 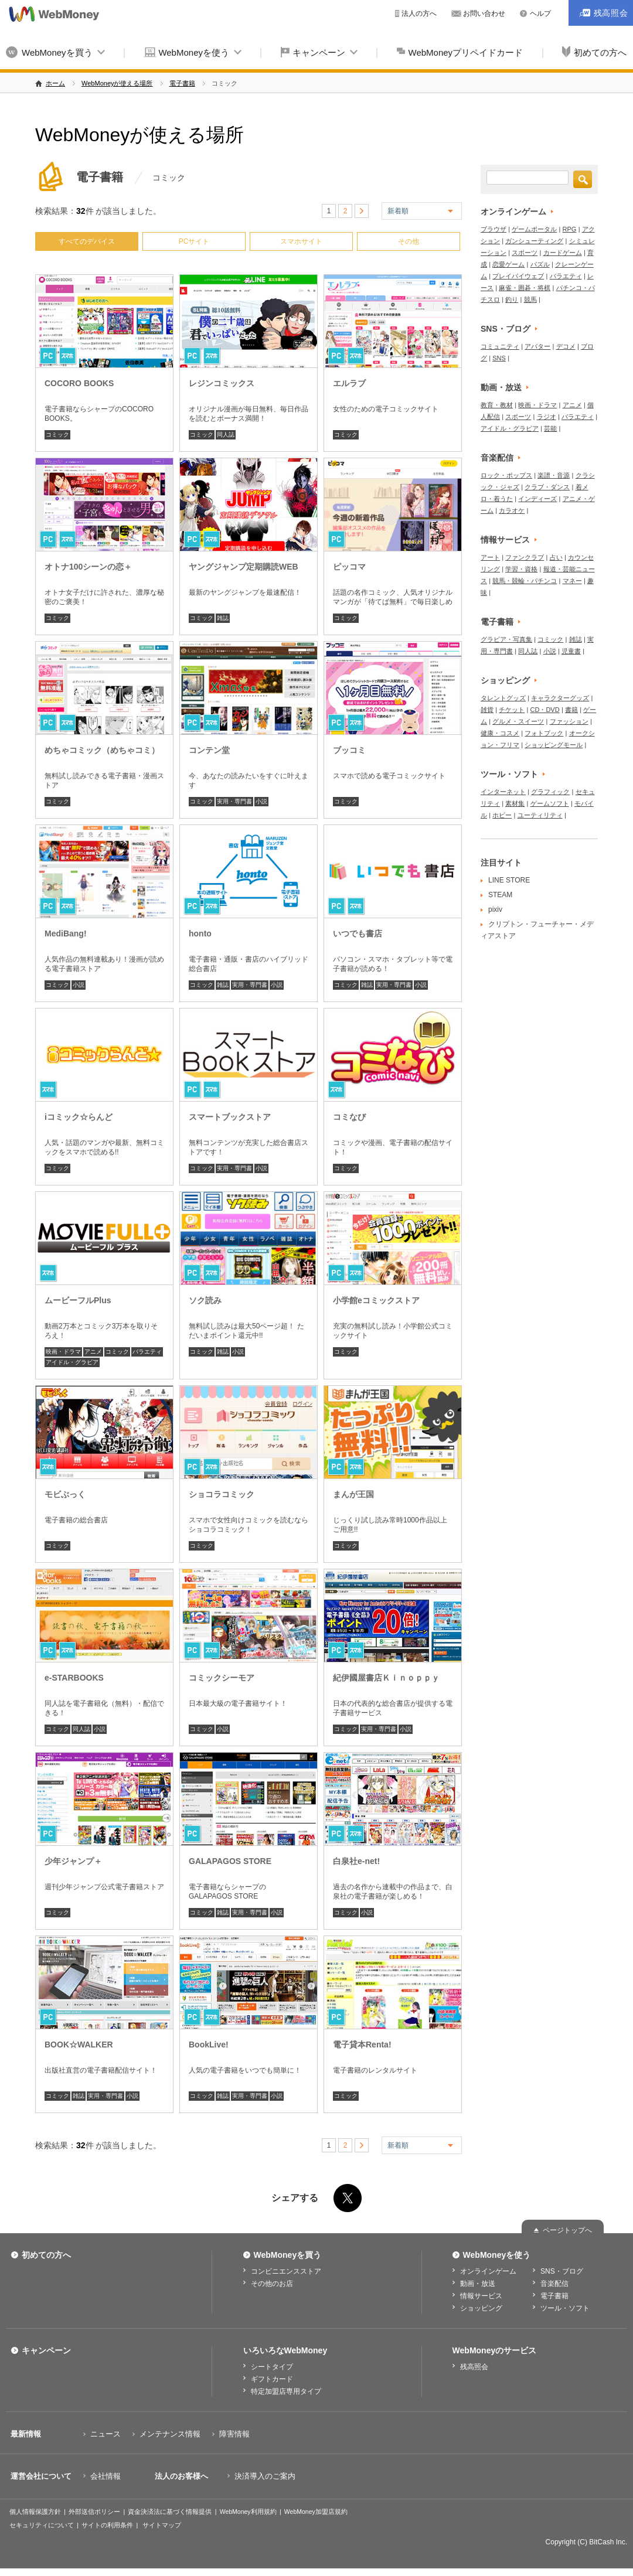 I want to click on ショッピング, so click(x=505, y=680).